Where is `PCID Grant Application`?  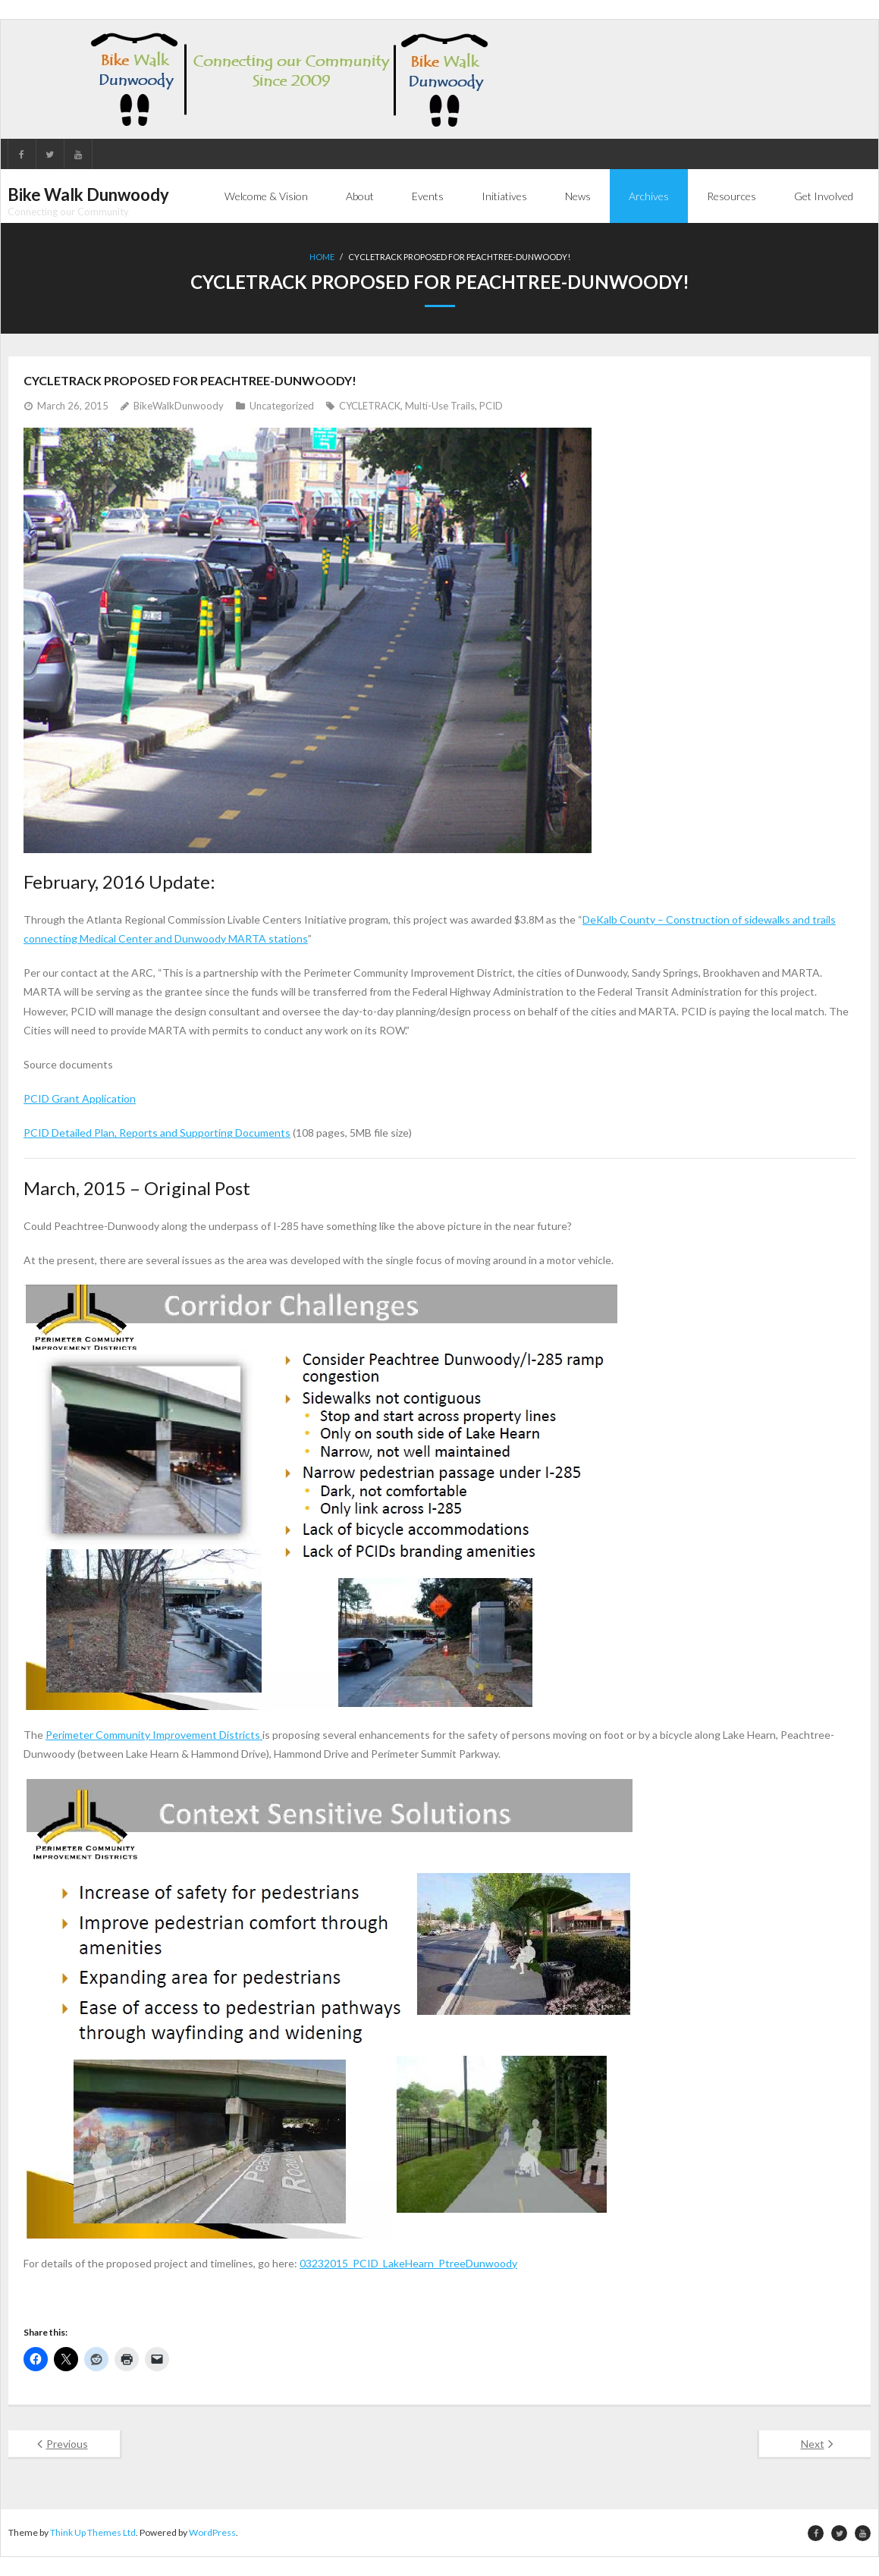 PCID Grant Application is located at coordinates (80, 1098).